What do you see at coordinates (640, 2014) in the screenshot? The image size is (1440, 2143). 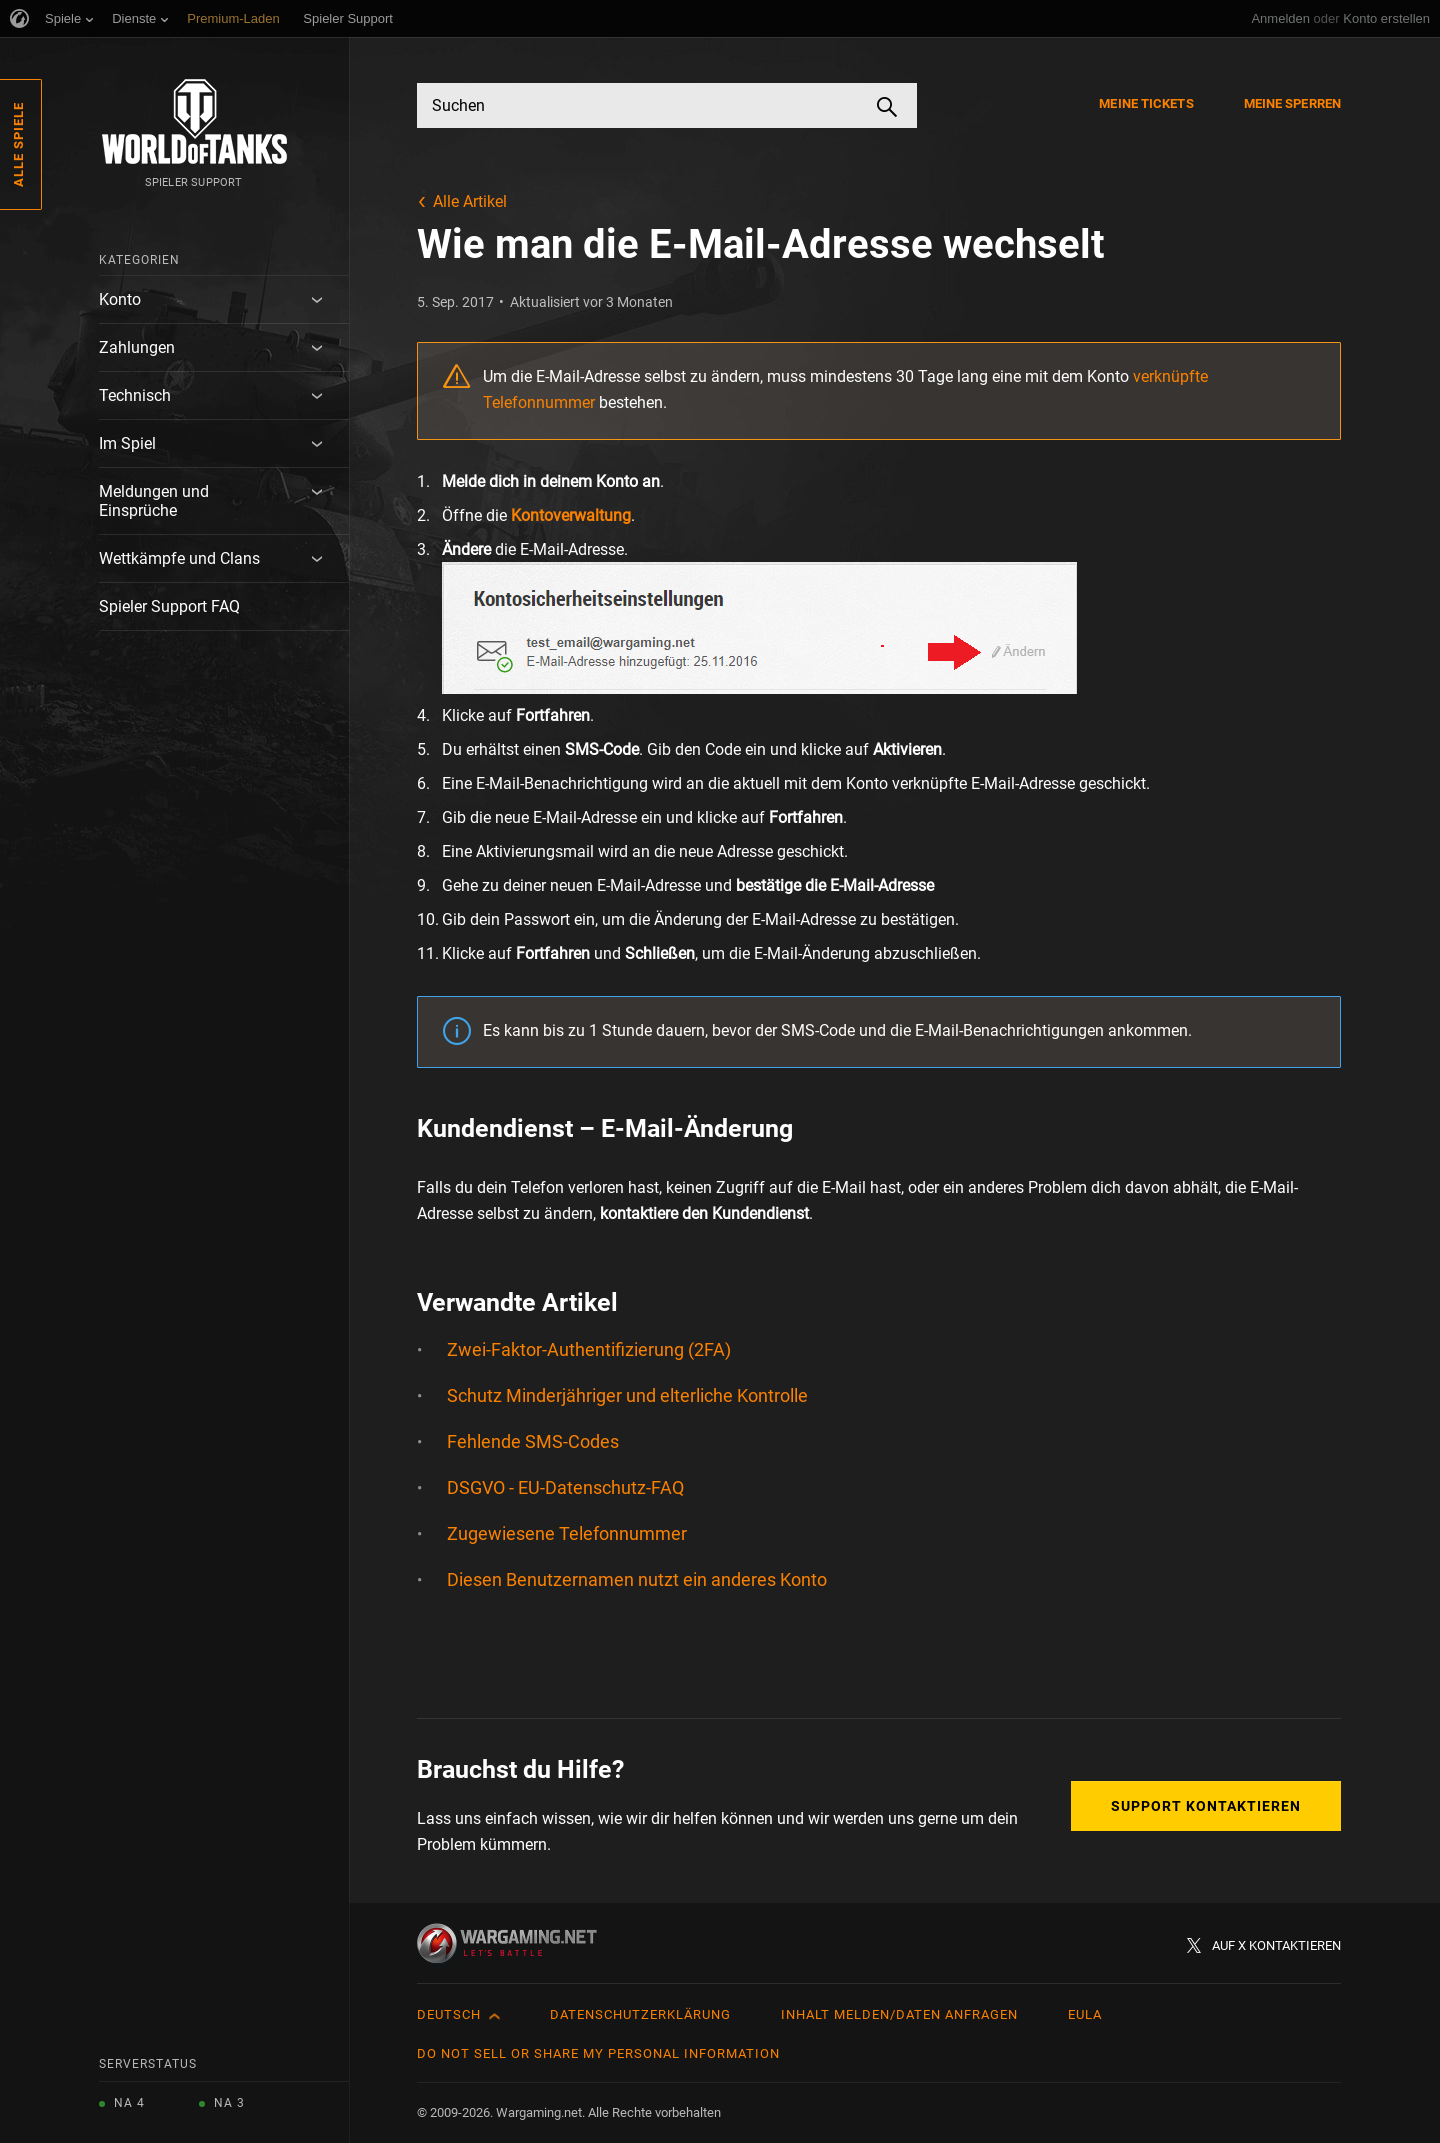 I see `Datenschutzerklärung` at bounding box center [640, 2014].